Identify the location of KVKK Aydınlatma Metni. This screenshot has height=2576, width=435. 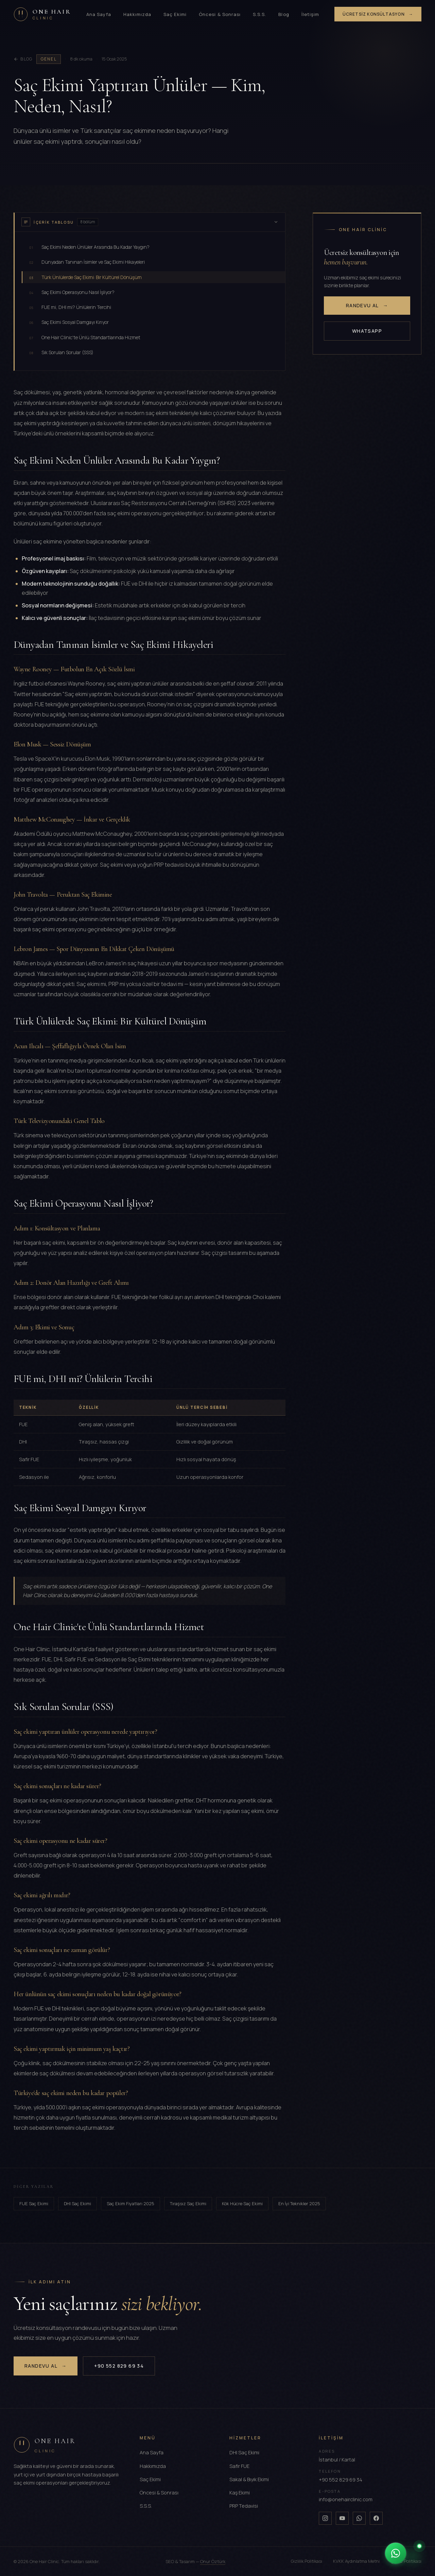
(356, 2561).